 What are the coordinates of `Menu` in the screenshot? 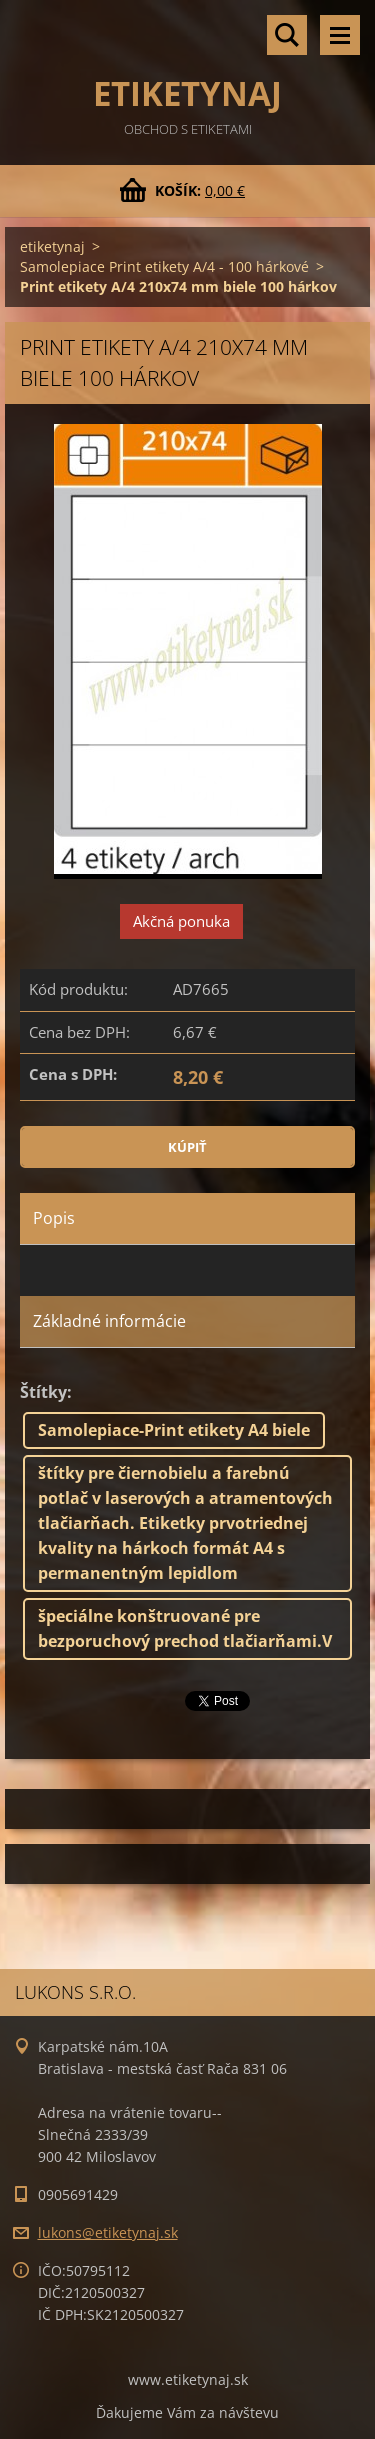 It's located at (340, 35).